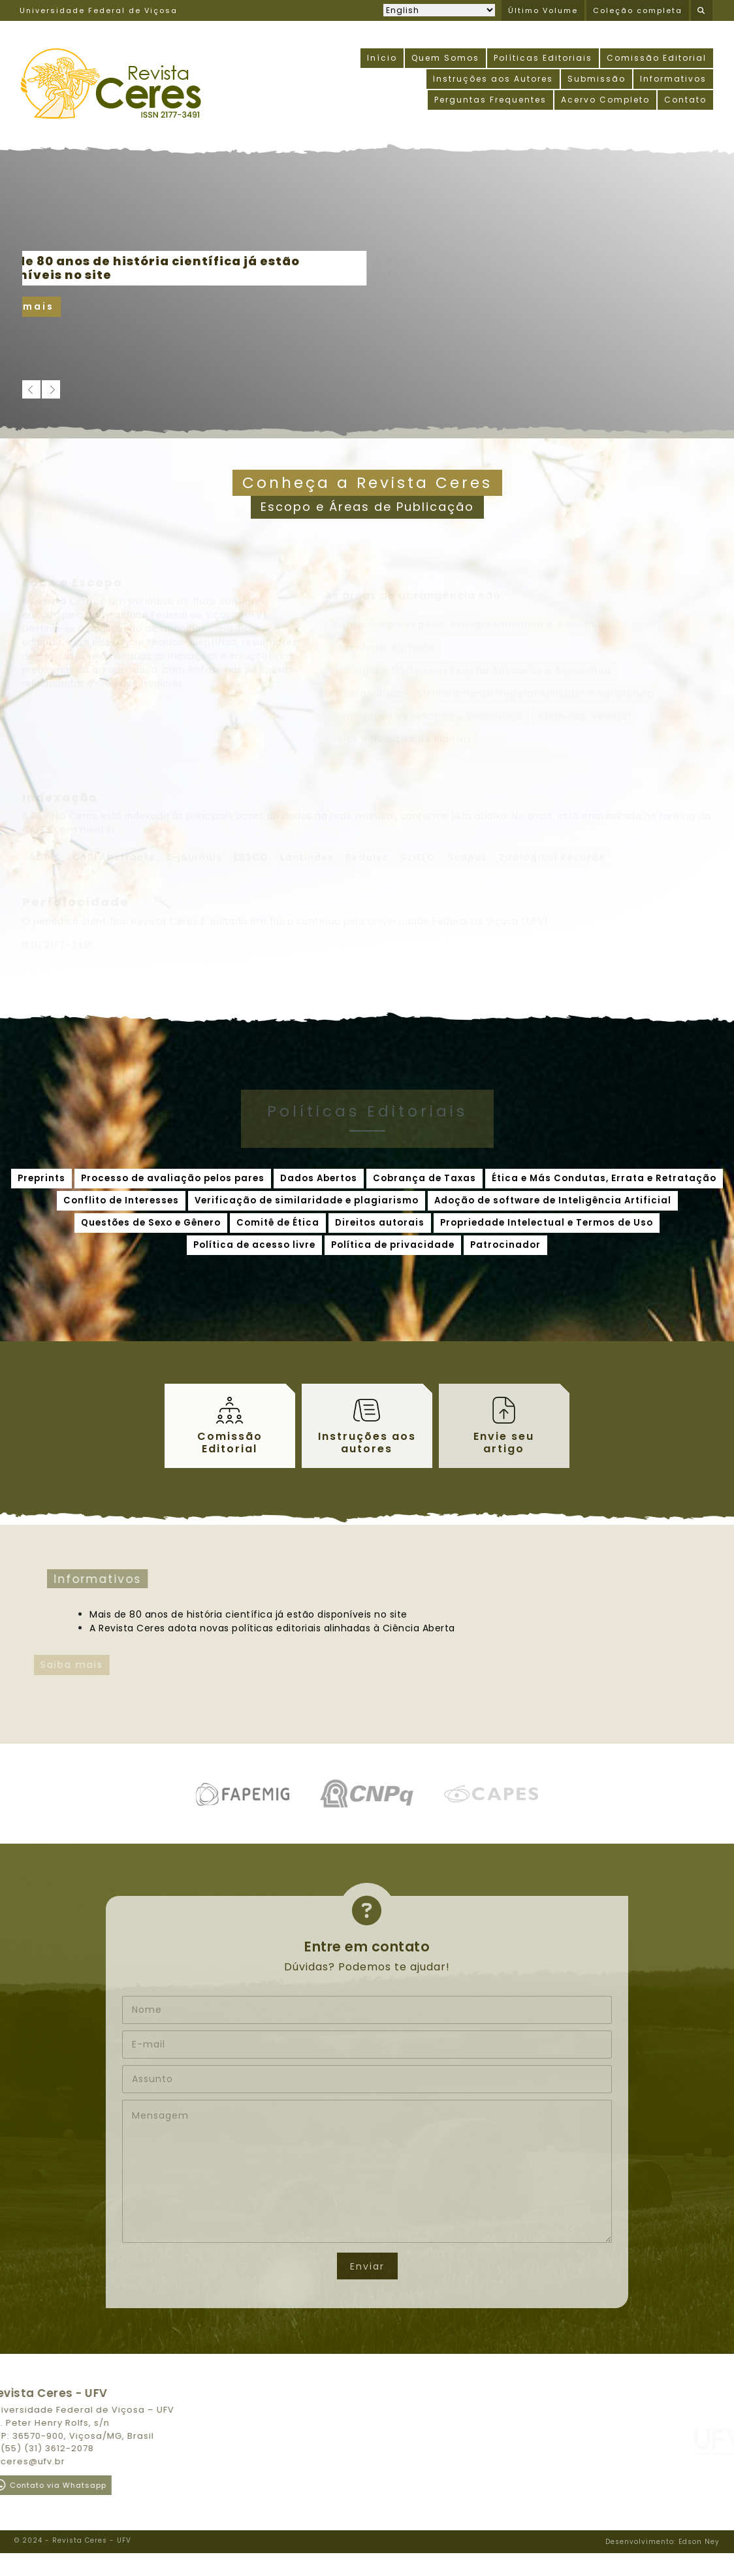  Describe the element at coordinates (657, 57) in the screenshot. I see `Comissão Editorial` at that location.